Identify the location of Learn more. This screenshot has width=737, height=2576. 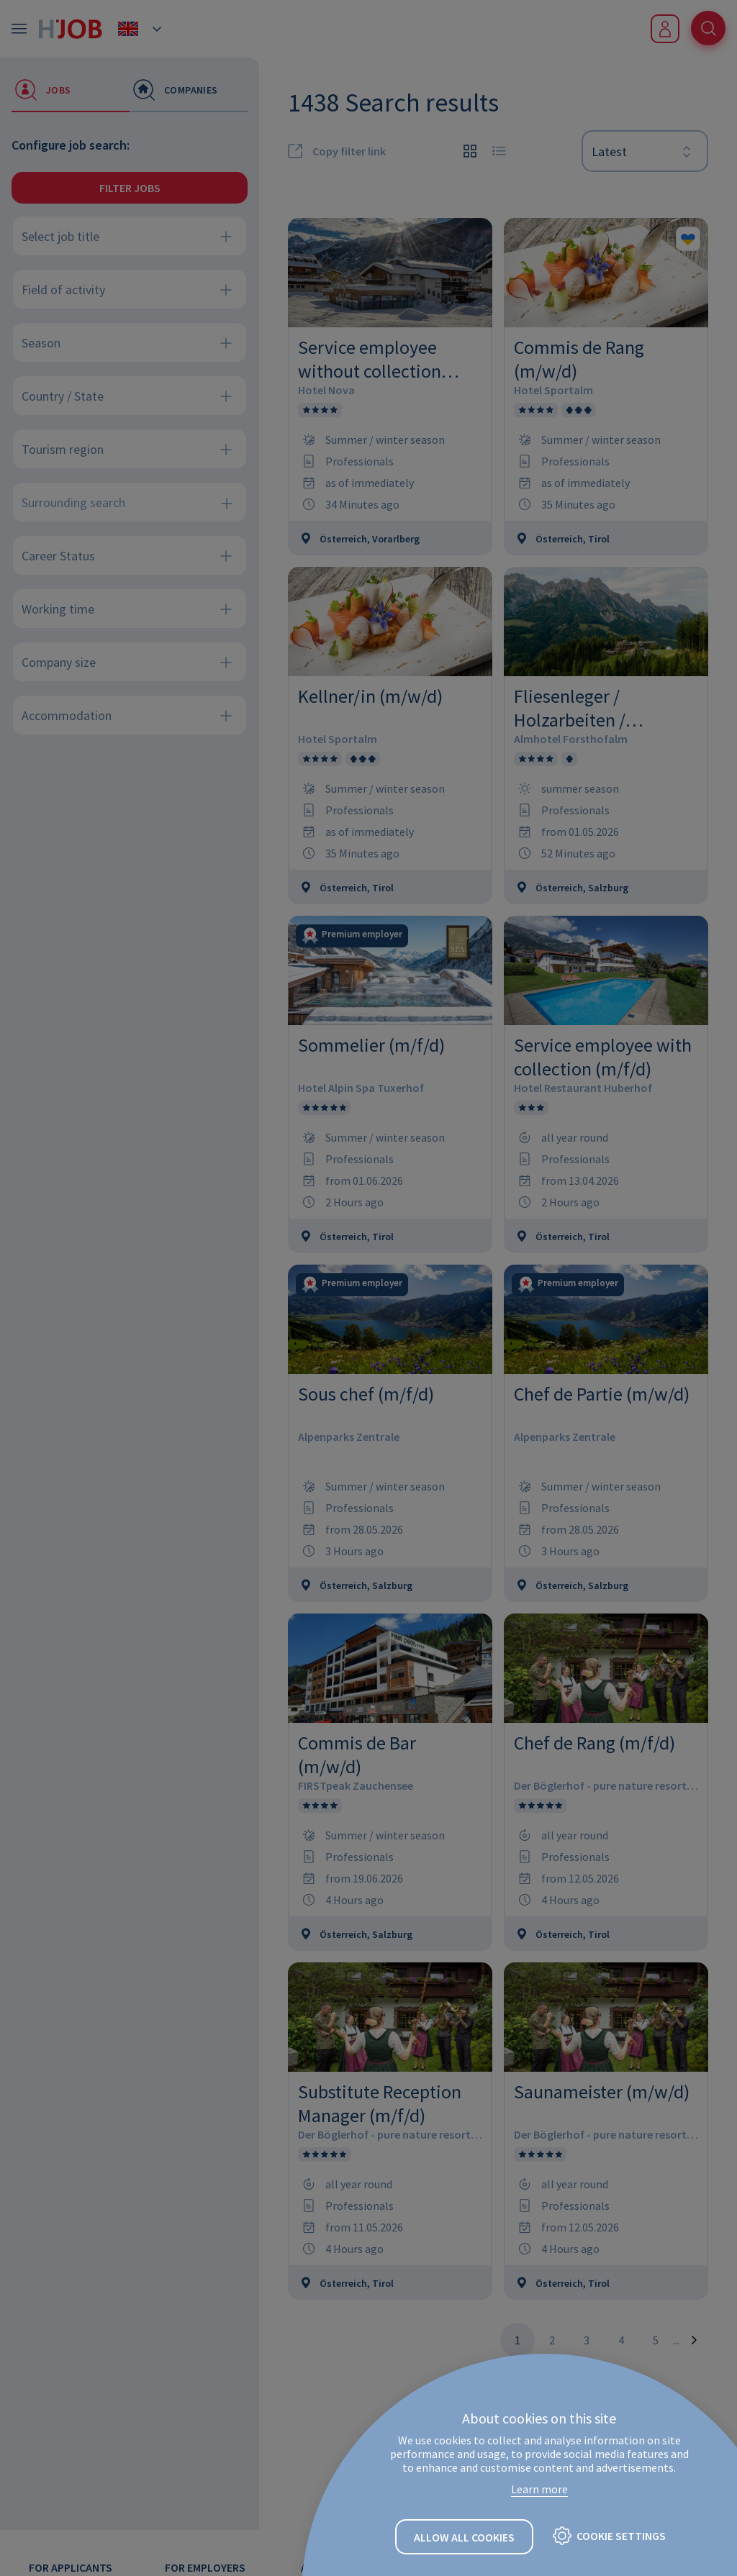
(539, 2489).